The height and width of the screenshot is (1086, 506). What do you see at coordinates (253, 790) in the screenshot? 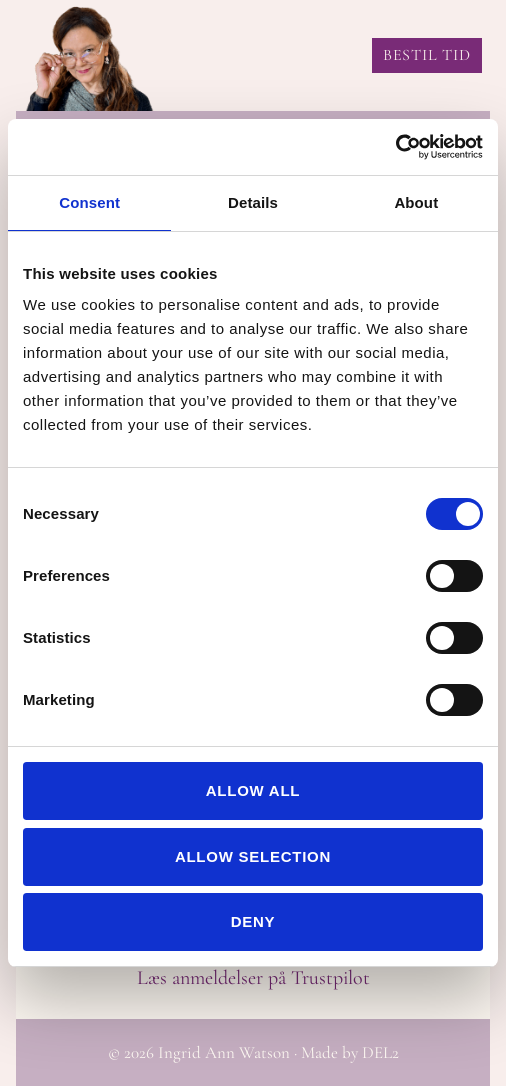
I see `Allow all` at bounding box center [253, 790].